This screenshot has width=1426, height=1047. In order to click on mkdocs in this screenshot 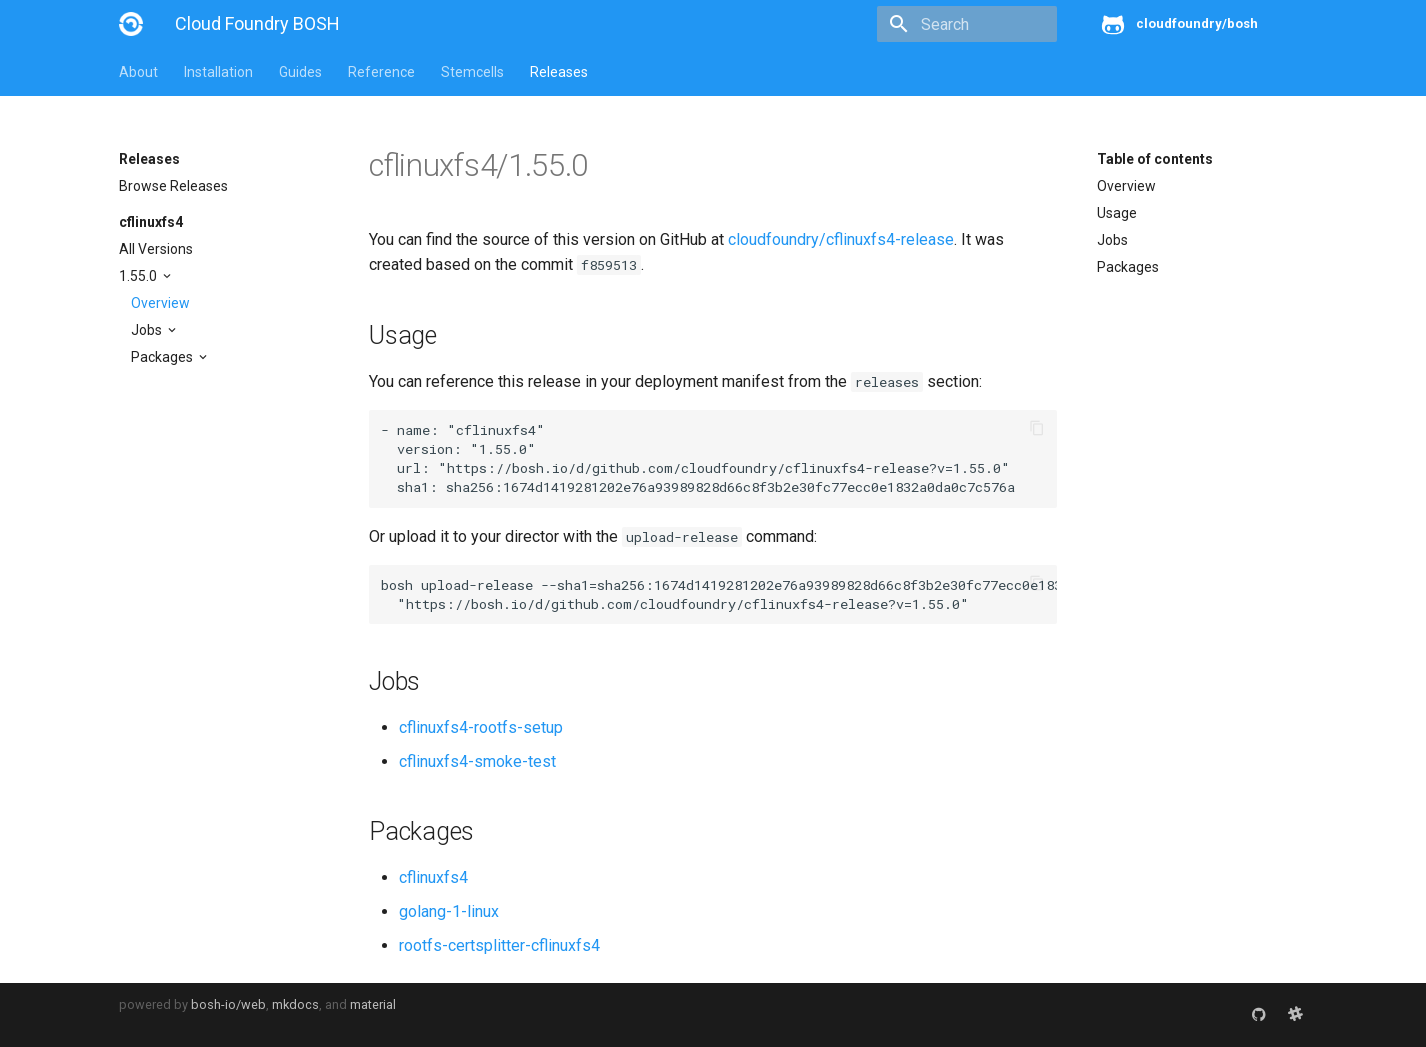, I will do `click(295, 1004)`.